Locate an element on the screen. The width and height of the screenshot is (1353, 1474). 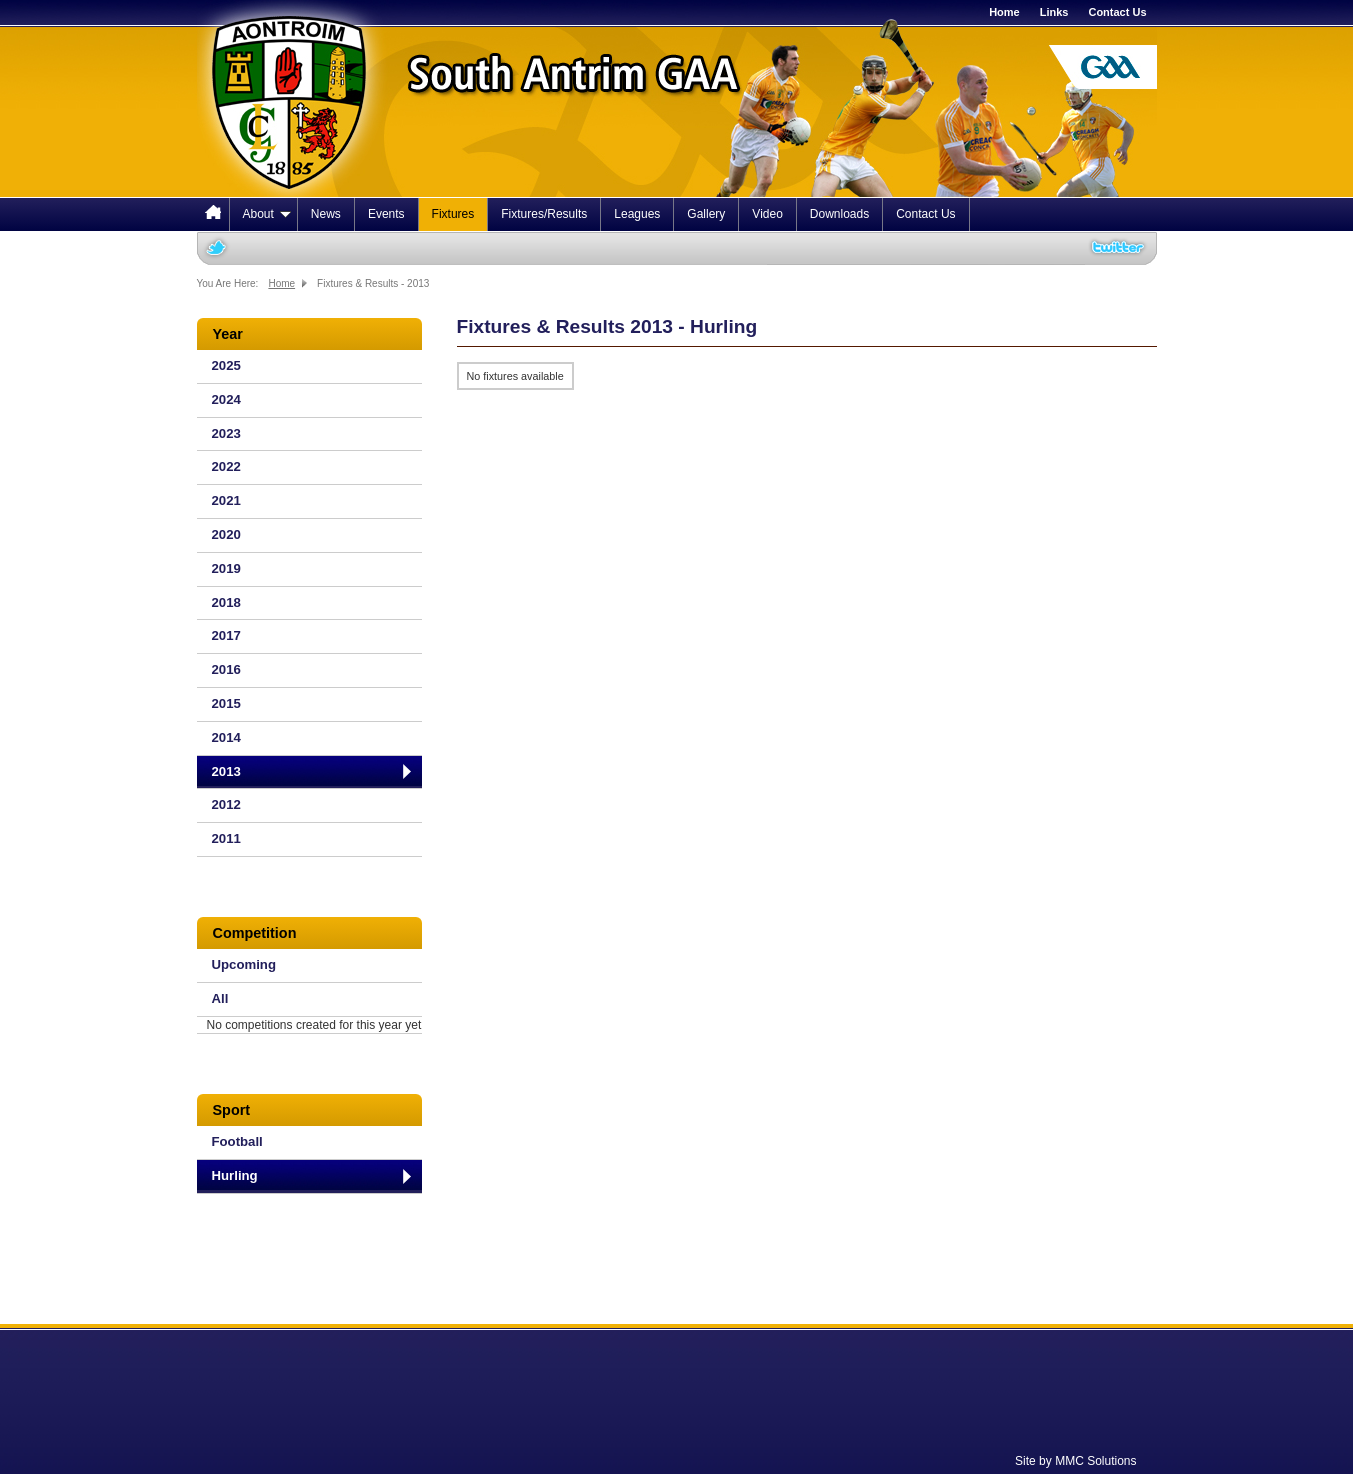
2018 is located at coordinates (226, 602).